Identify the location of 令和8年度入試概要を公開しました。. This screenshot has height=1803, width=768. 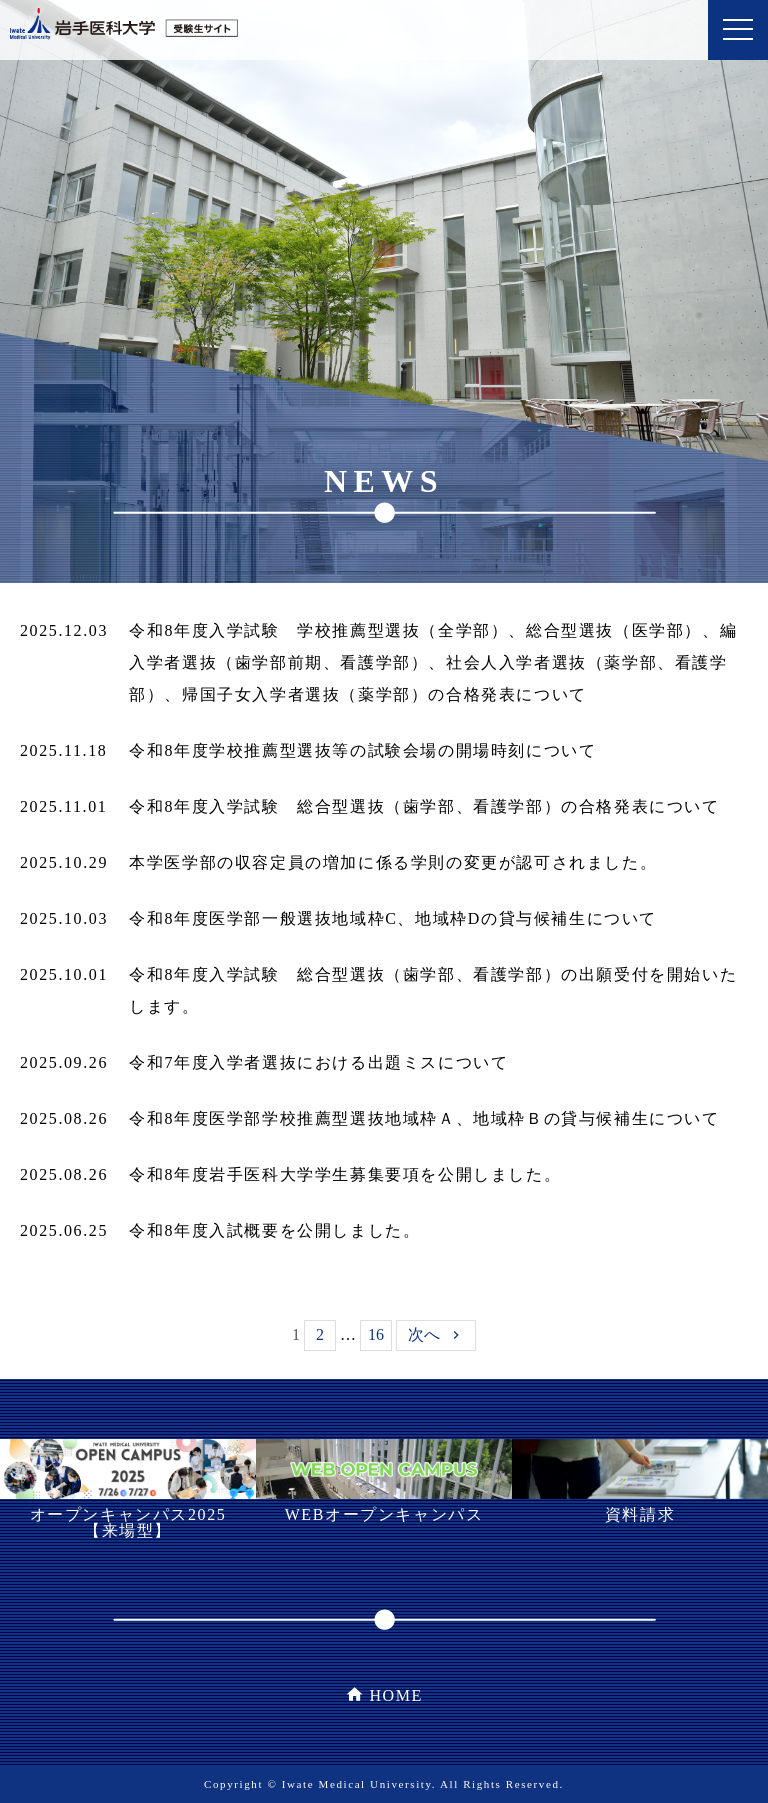
(274, 1230).